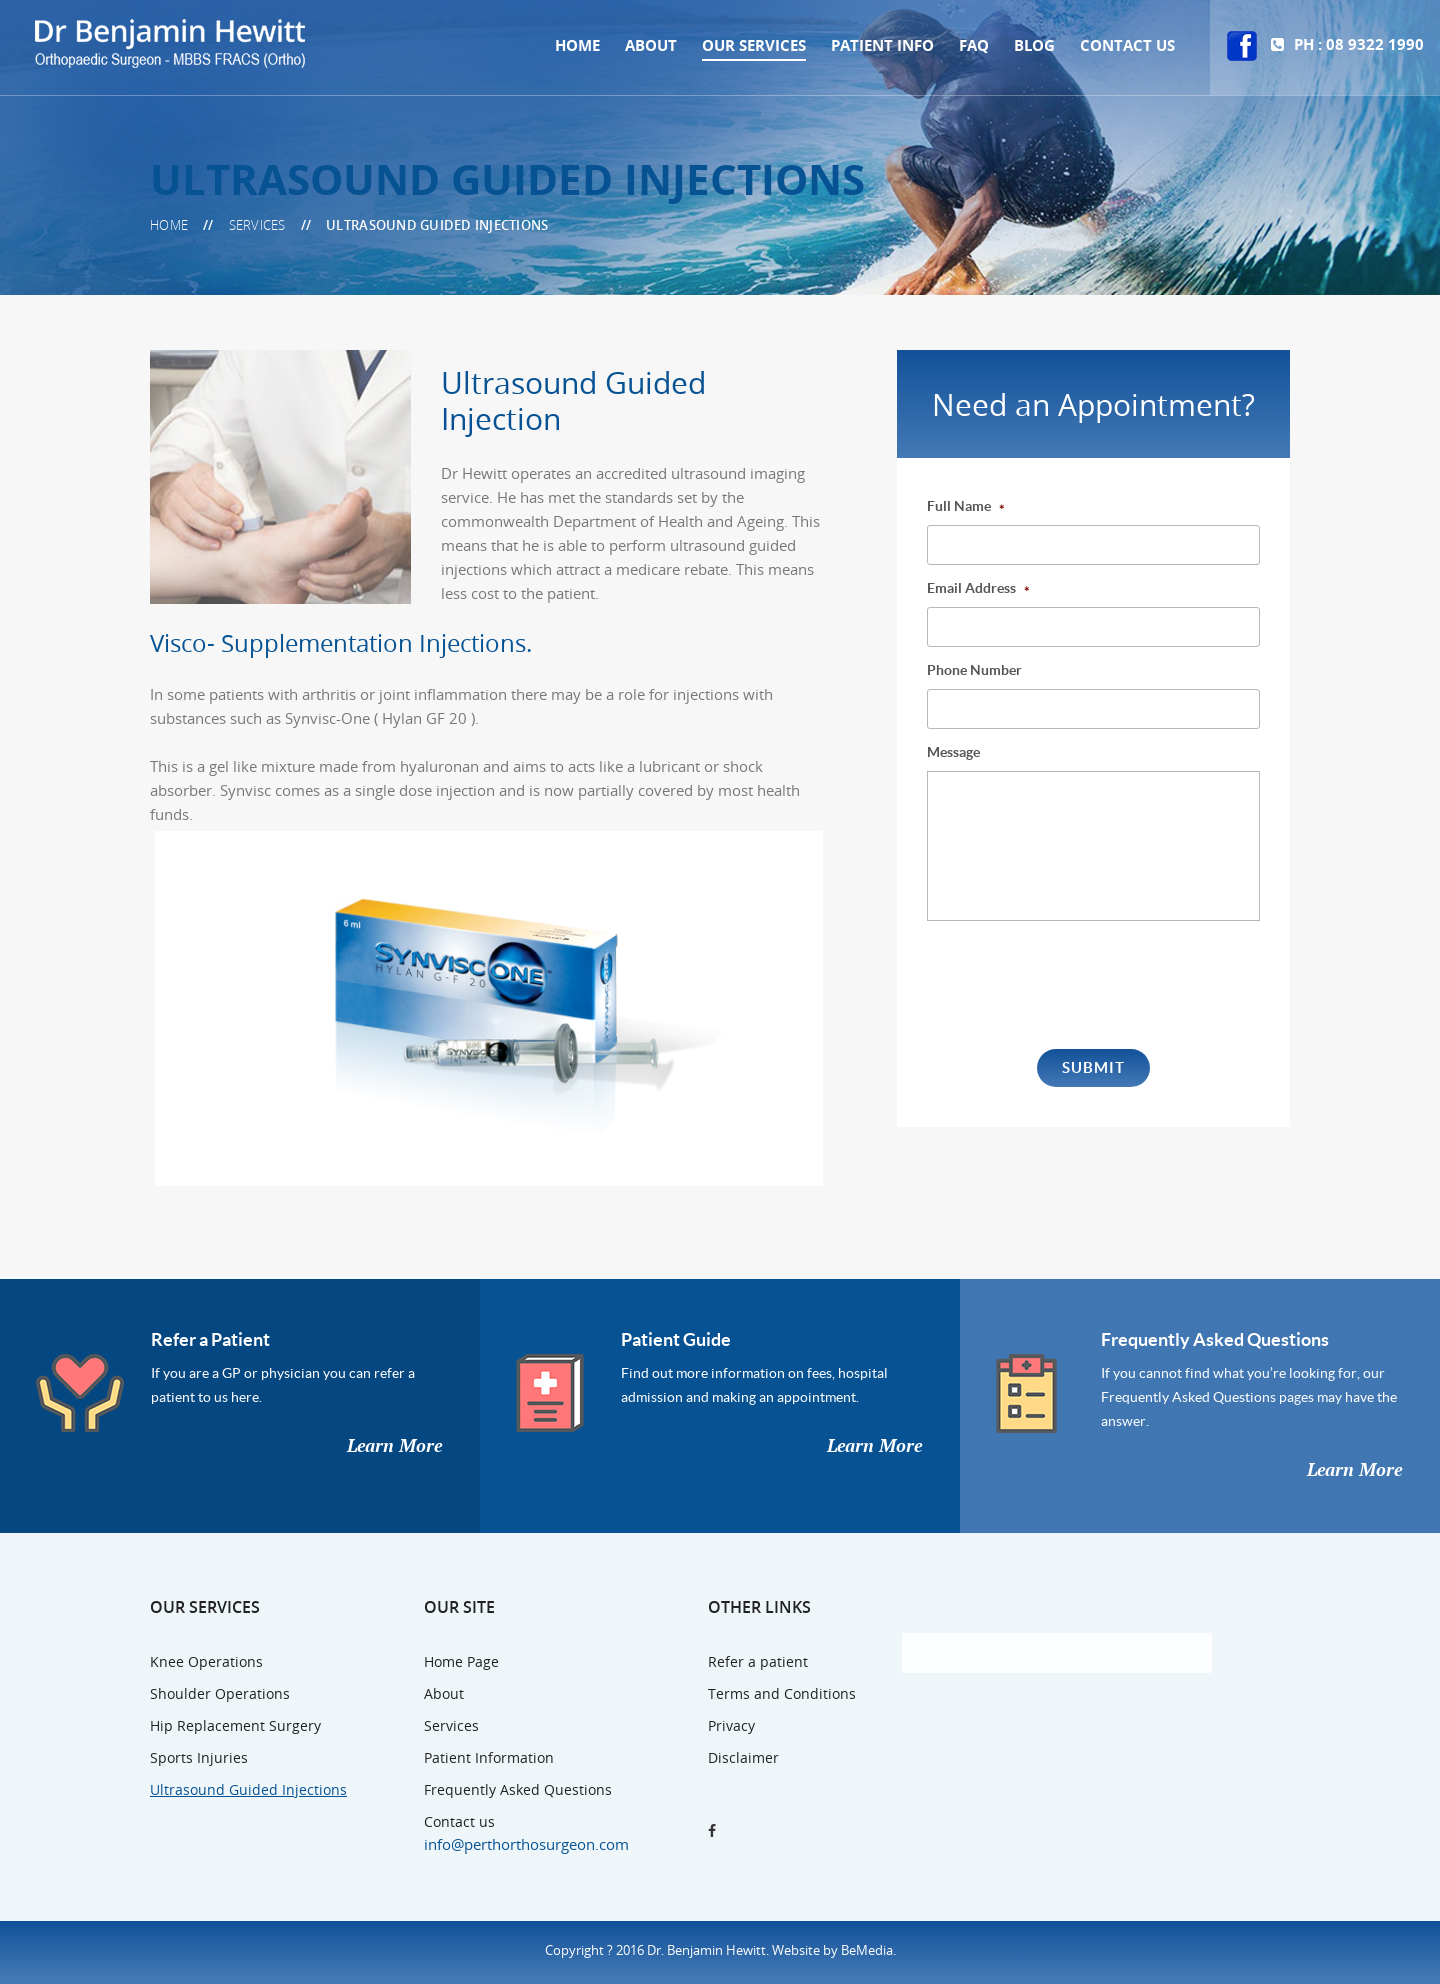  Describe the element at coordinates (1215, 1339) in the screenshot. I see `Frequently Asked Questions` at that location.